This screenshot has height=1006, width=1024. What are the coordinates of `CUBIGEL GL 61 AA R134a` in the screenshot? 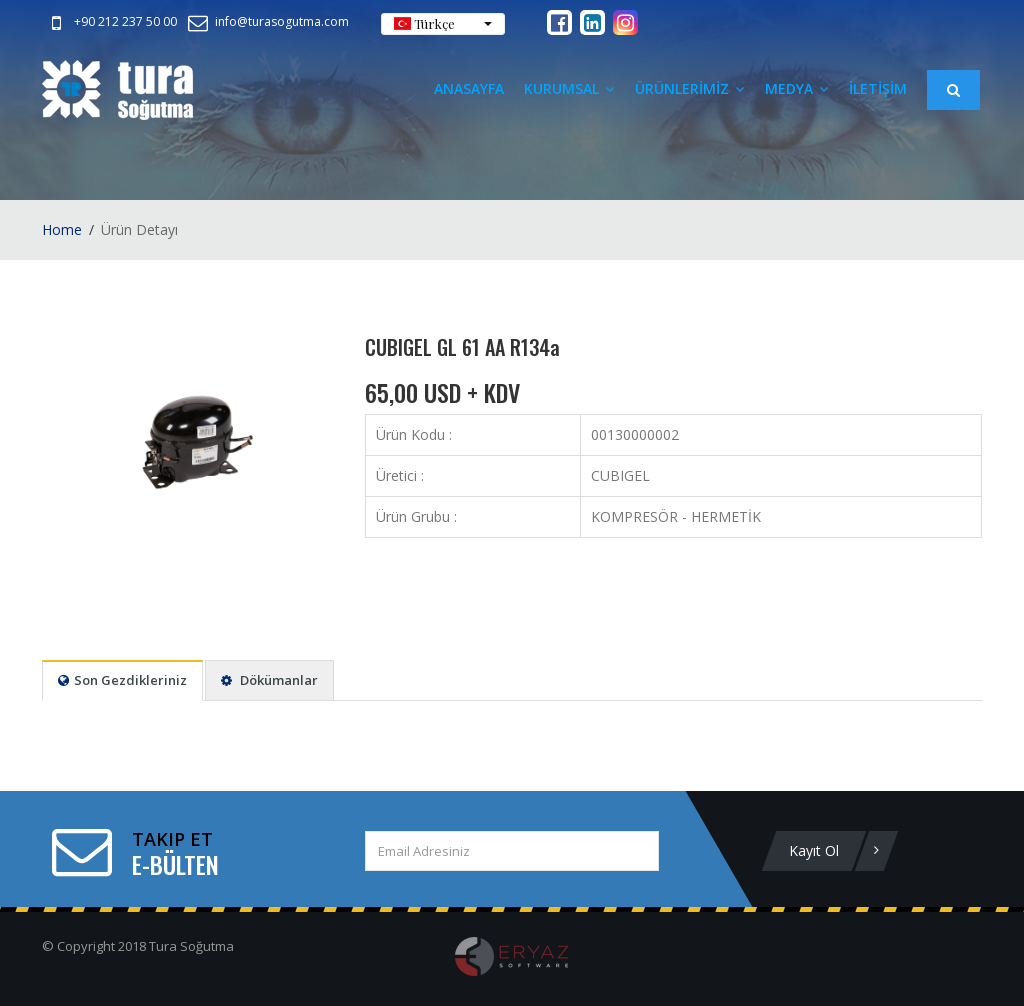 It's located at (462, 347).